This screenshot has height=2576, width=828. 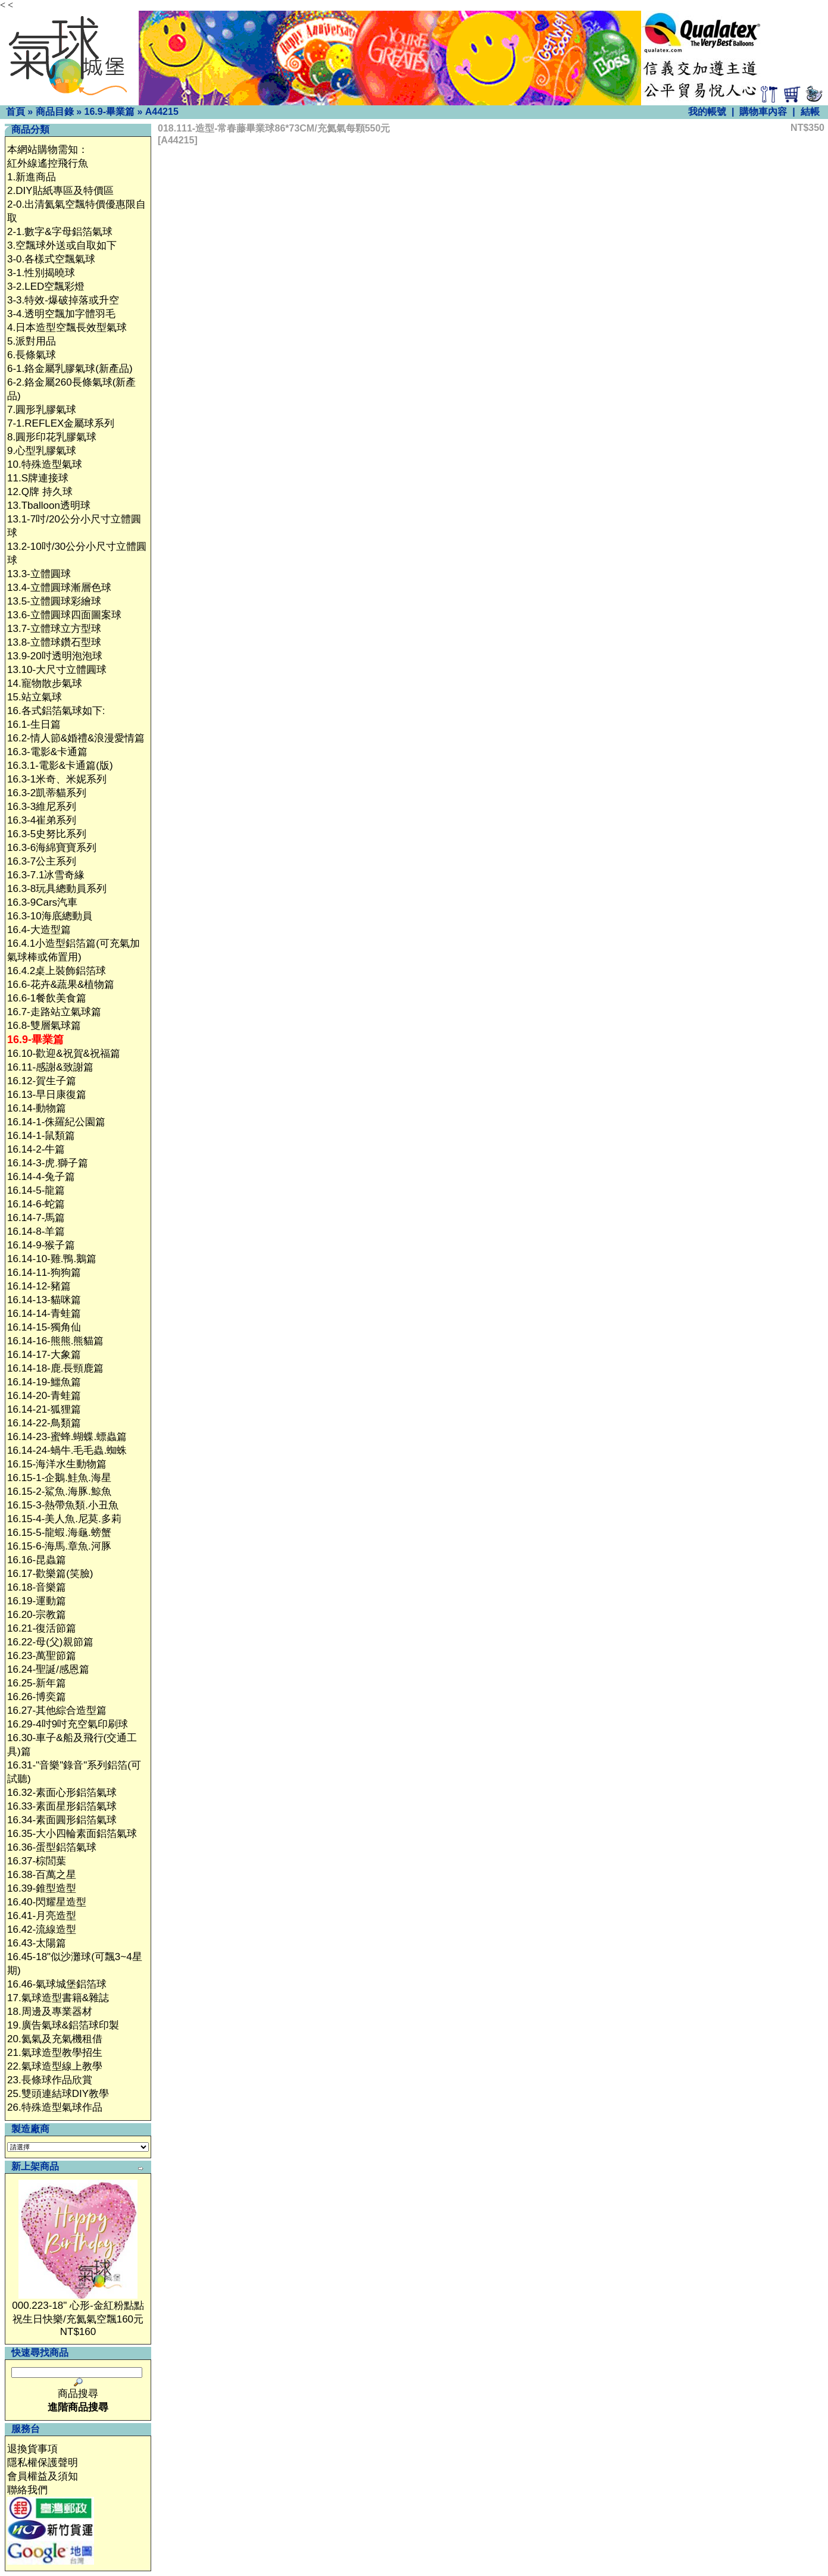 What do you see at coordinates (810, 112) in the screenshot?
I see `結帳` at bounding box center [810, 112].